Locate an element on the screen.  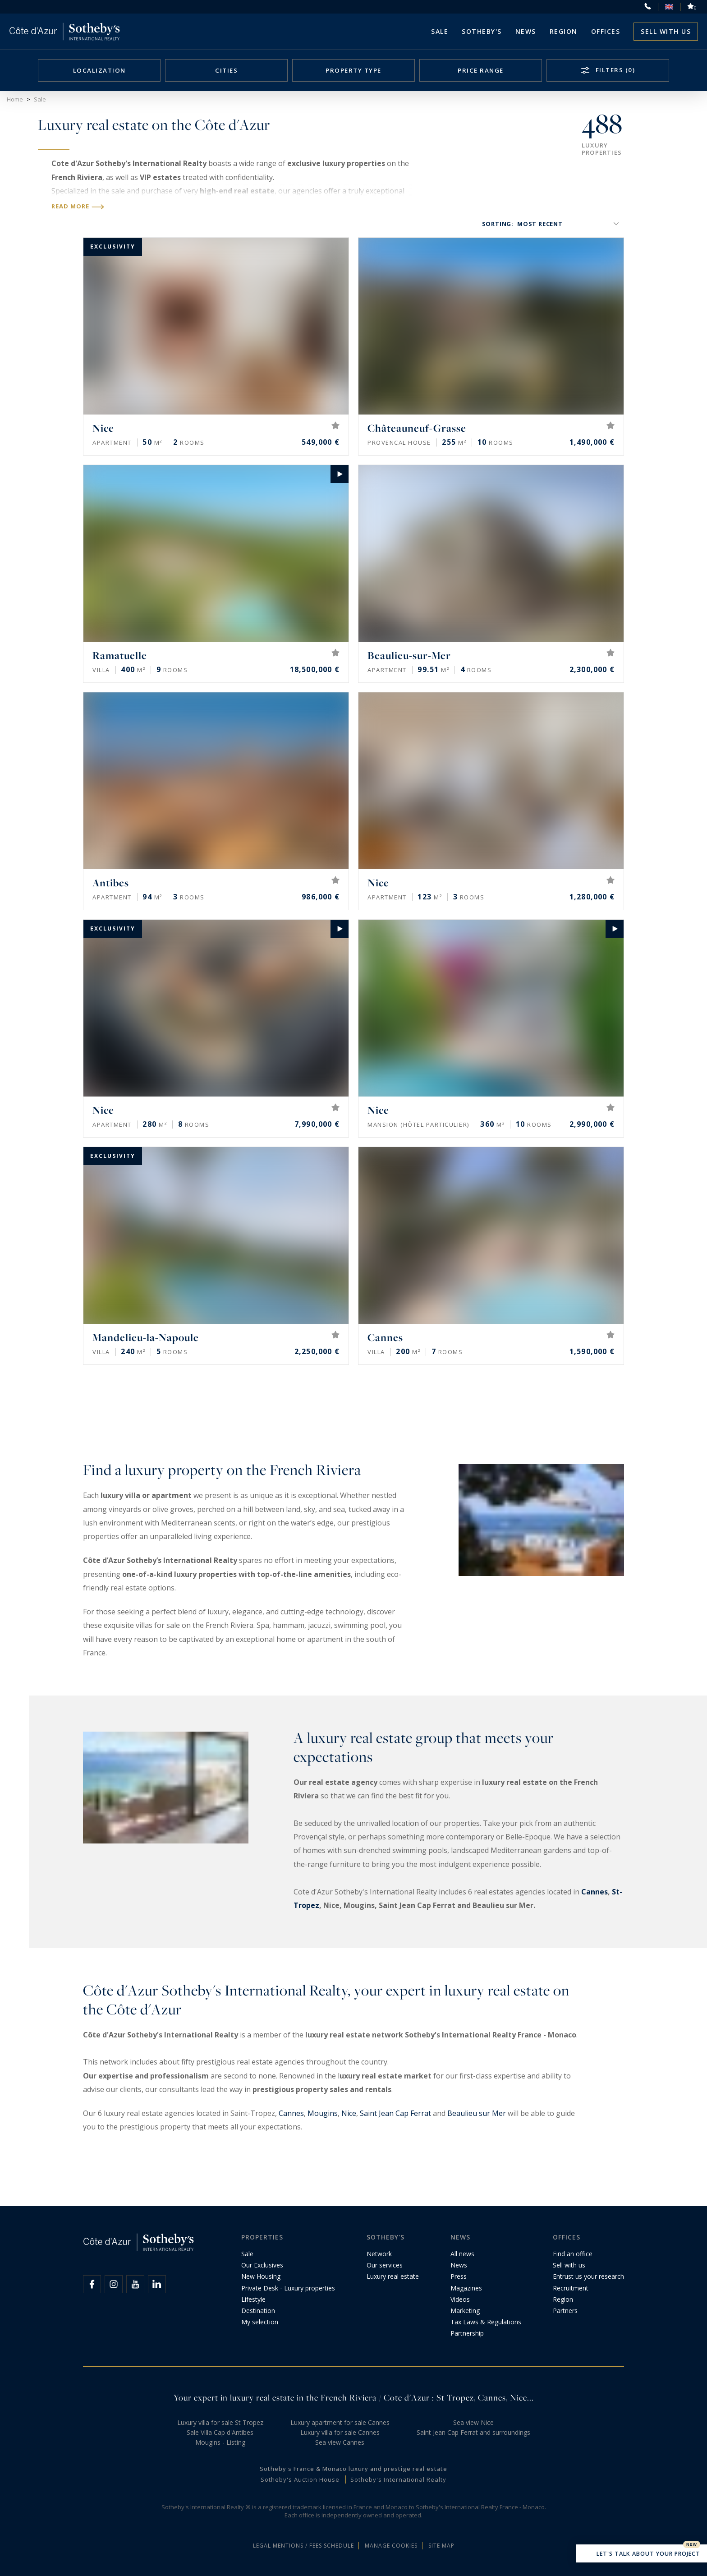
Beaulieu sur Mer is located at coordinates (476, 2113).